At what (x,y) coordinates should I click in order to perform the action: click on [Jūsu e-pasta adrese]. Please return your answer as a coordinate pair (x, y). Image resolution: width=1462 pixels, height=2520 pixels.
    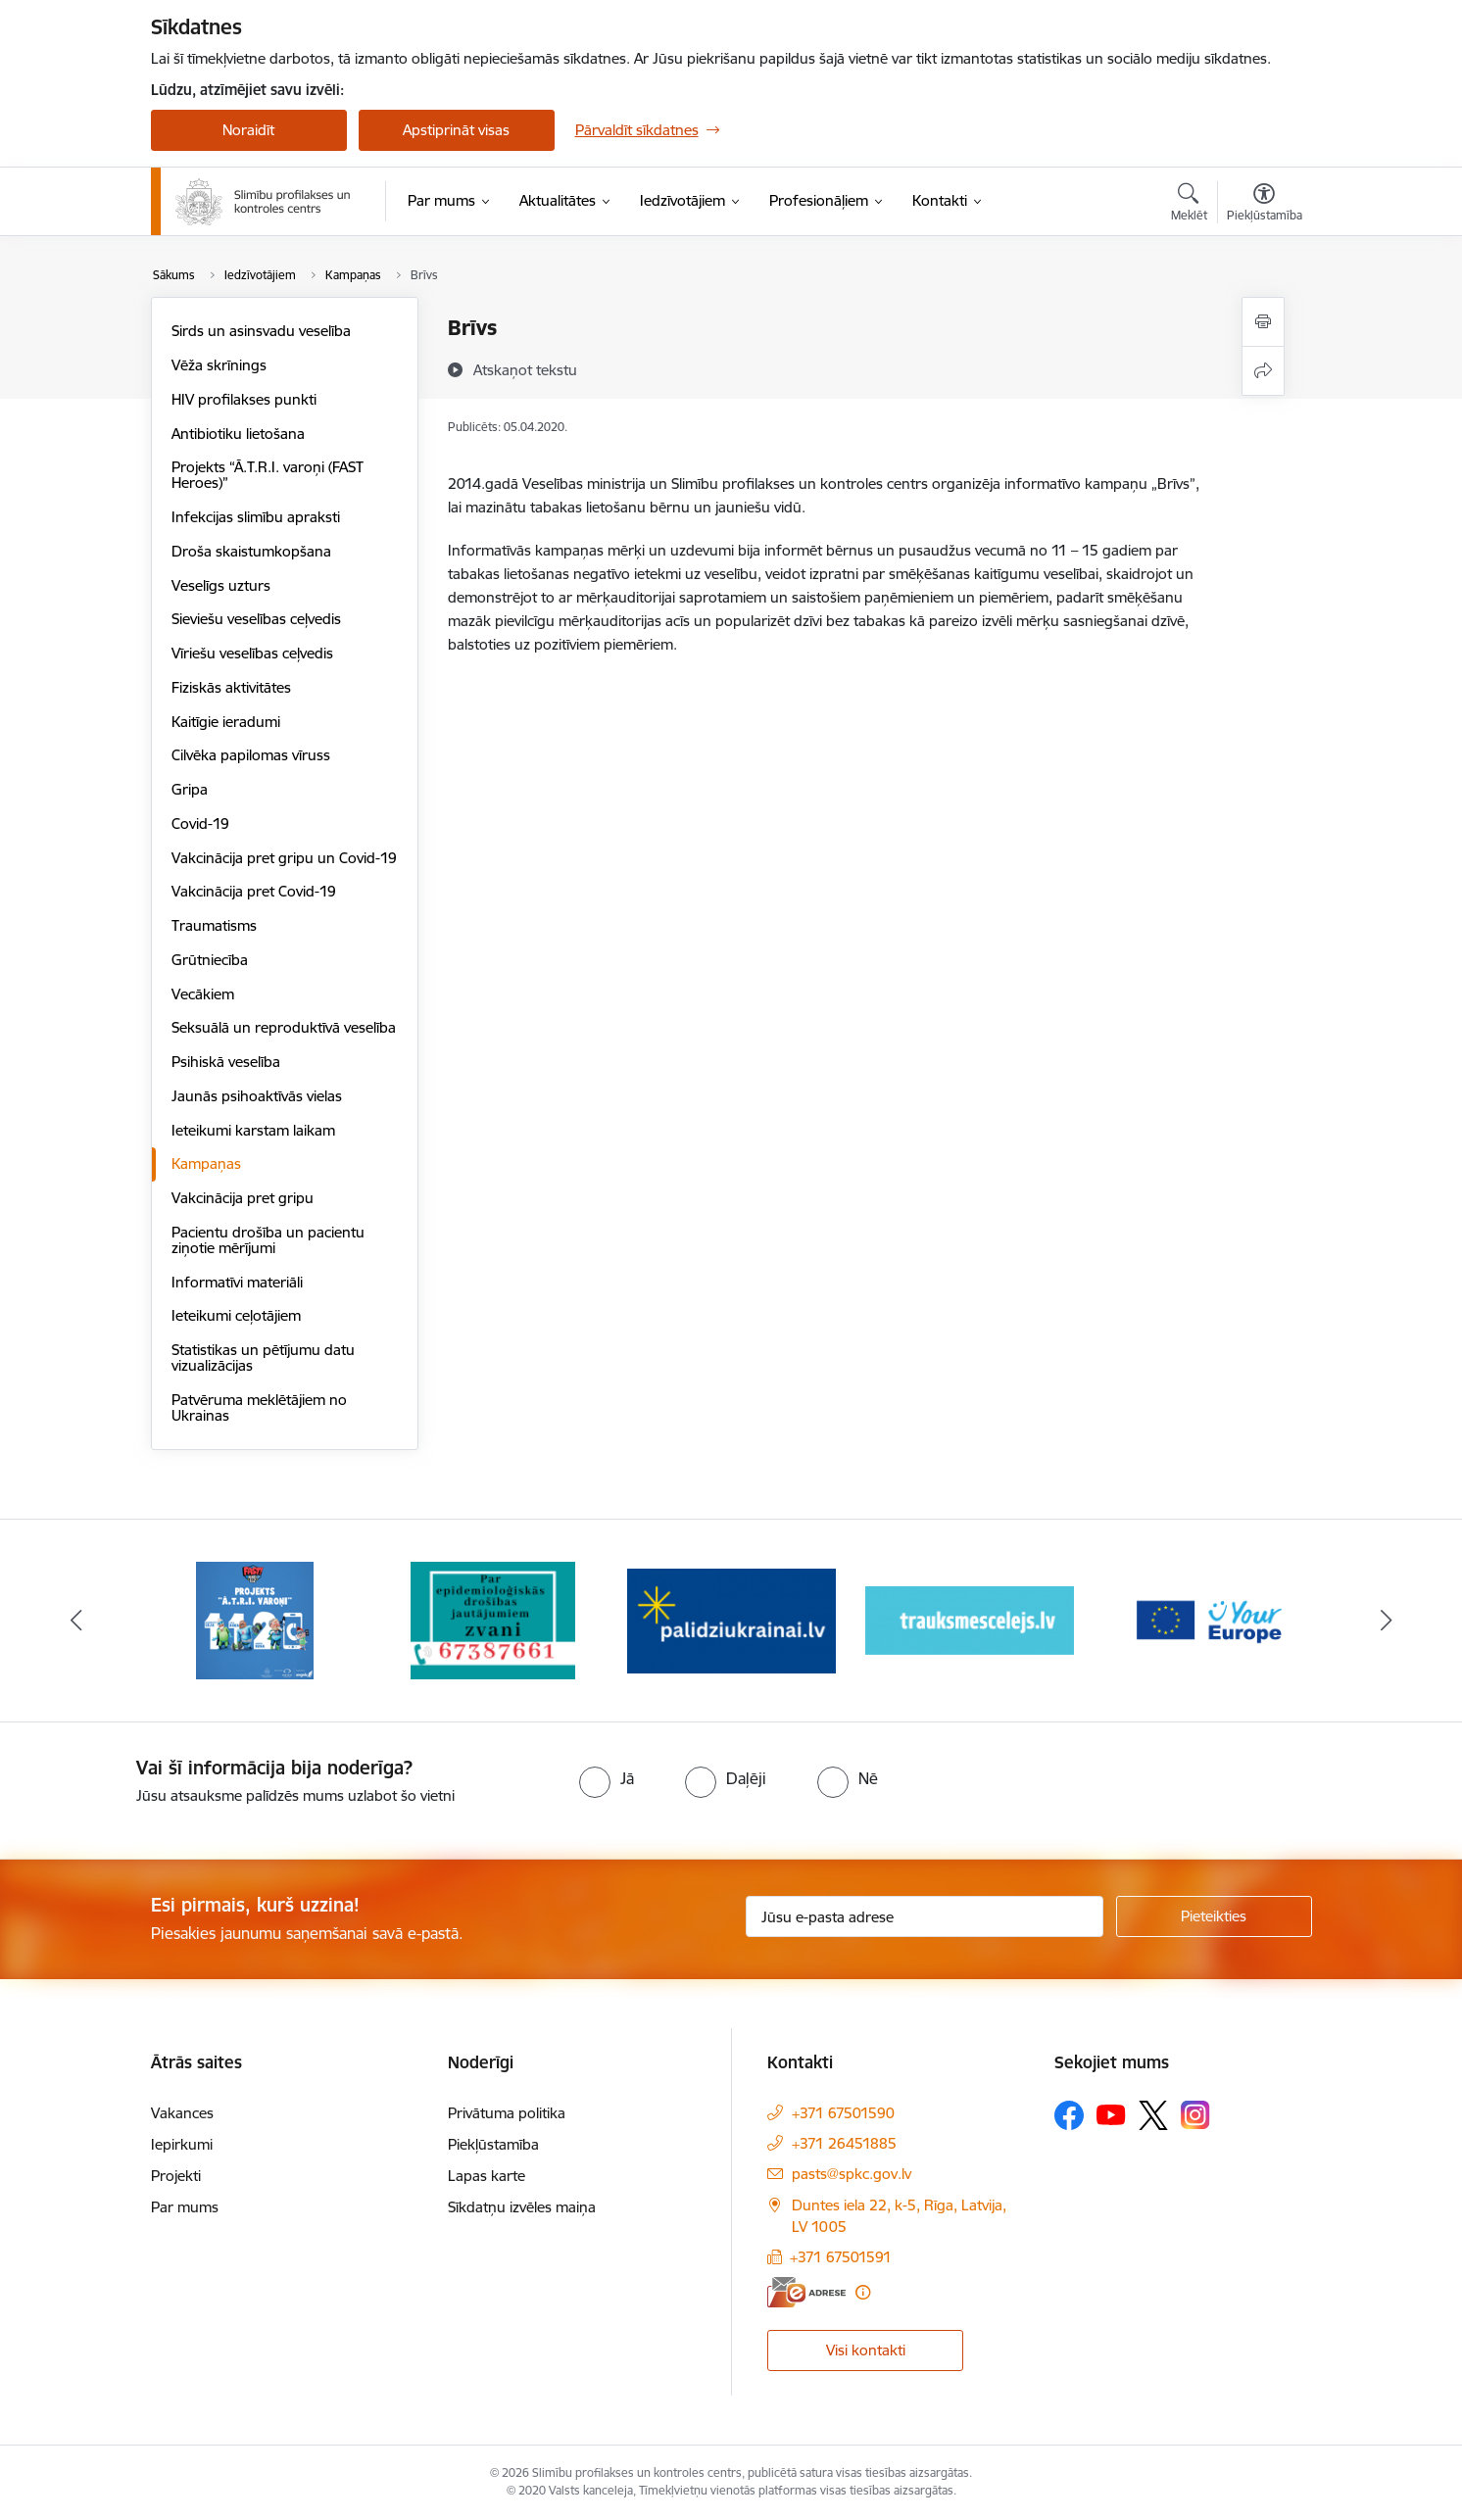
    Looking at the image, I should click on (924, 1916).